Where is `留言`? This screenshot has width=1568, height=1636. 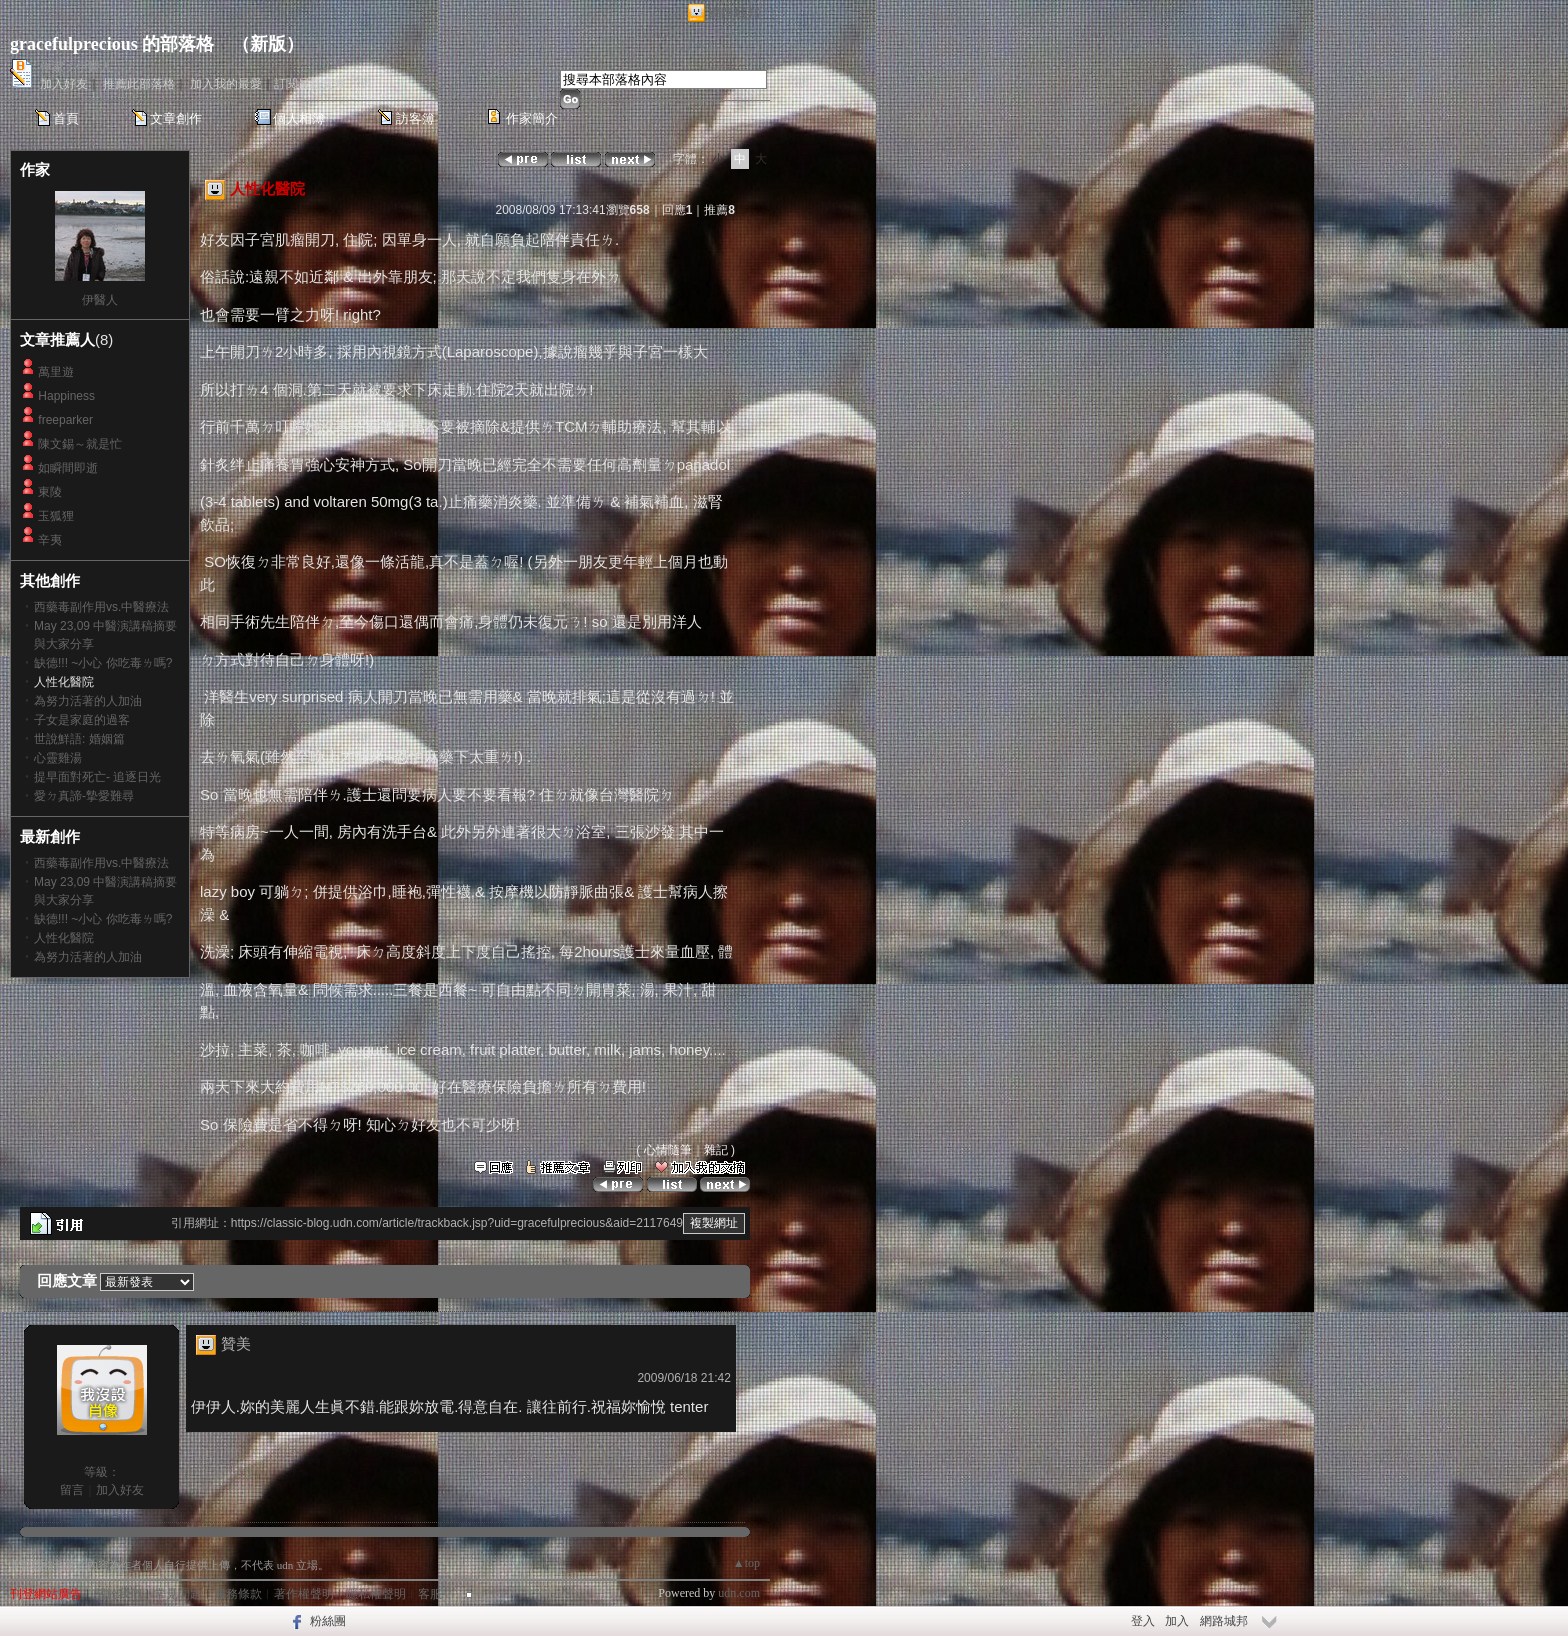 留言 is located at coordinates (72, 1490).